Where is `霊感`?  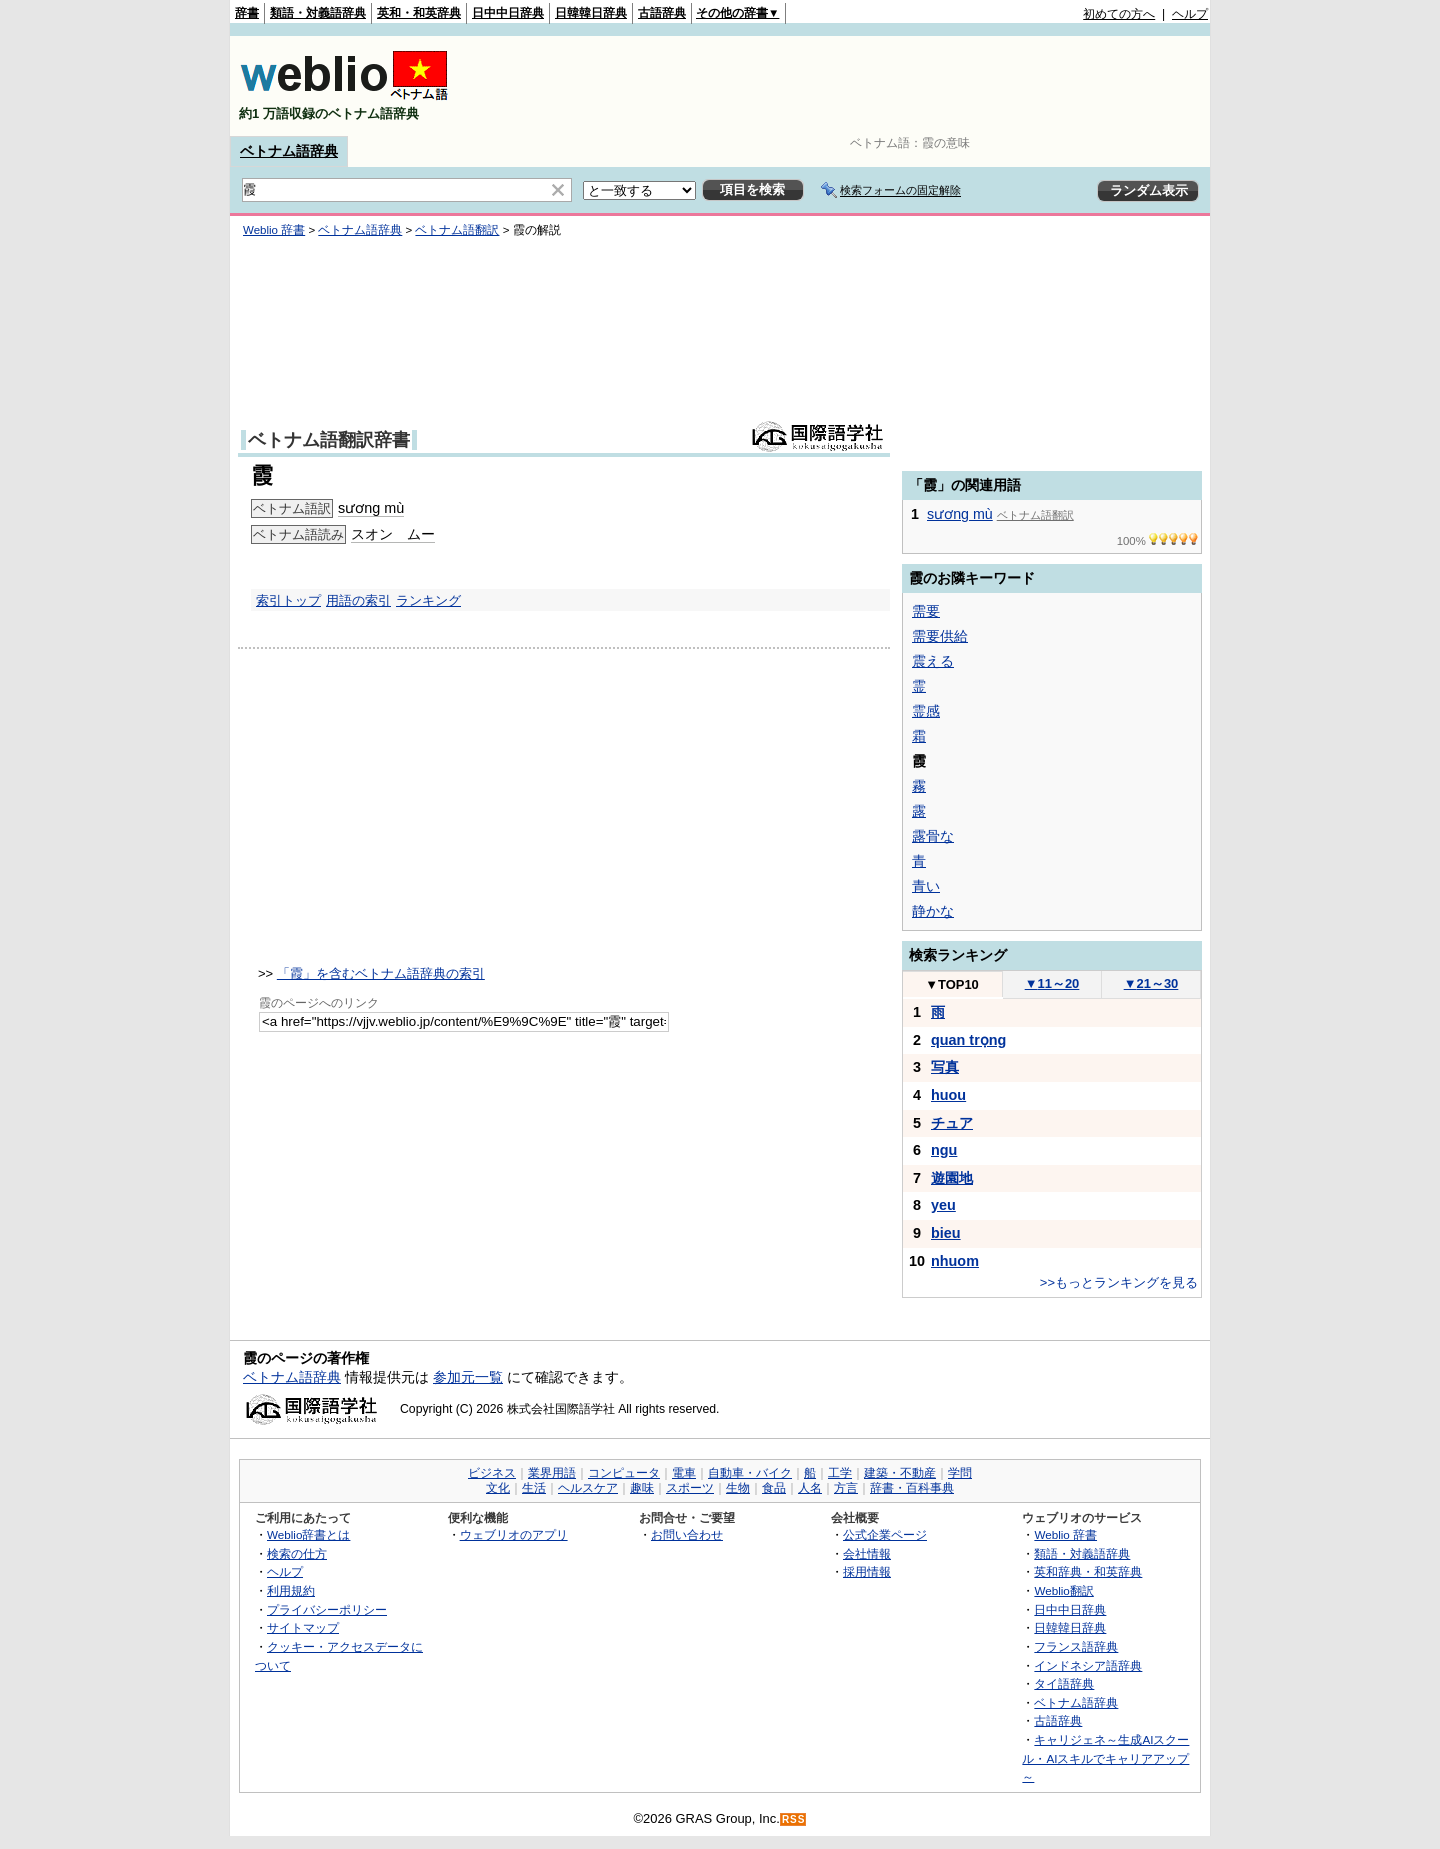
霊感 is located at coordinates (926, 711).